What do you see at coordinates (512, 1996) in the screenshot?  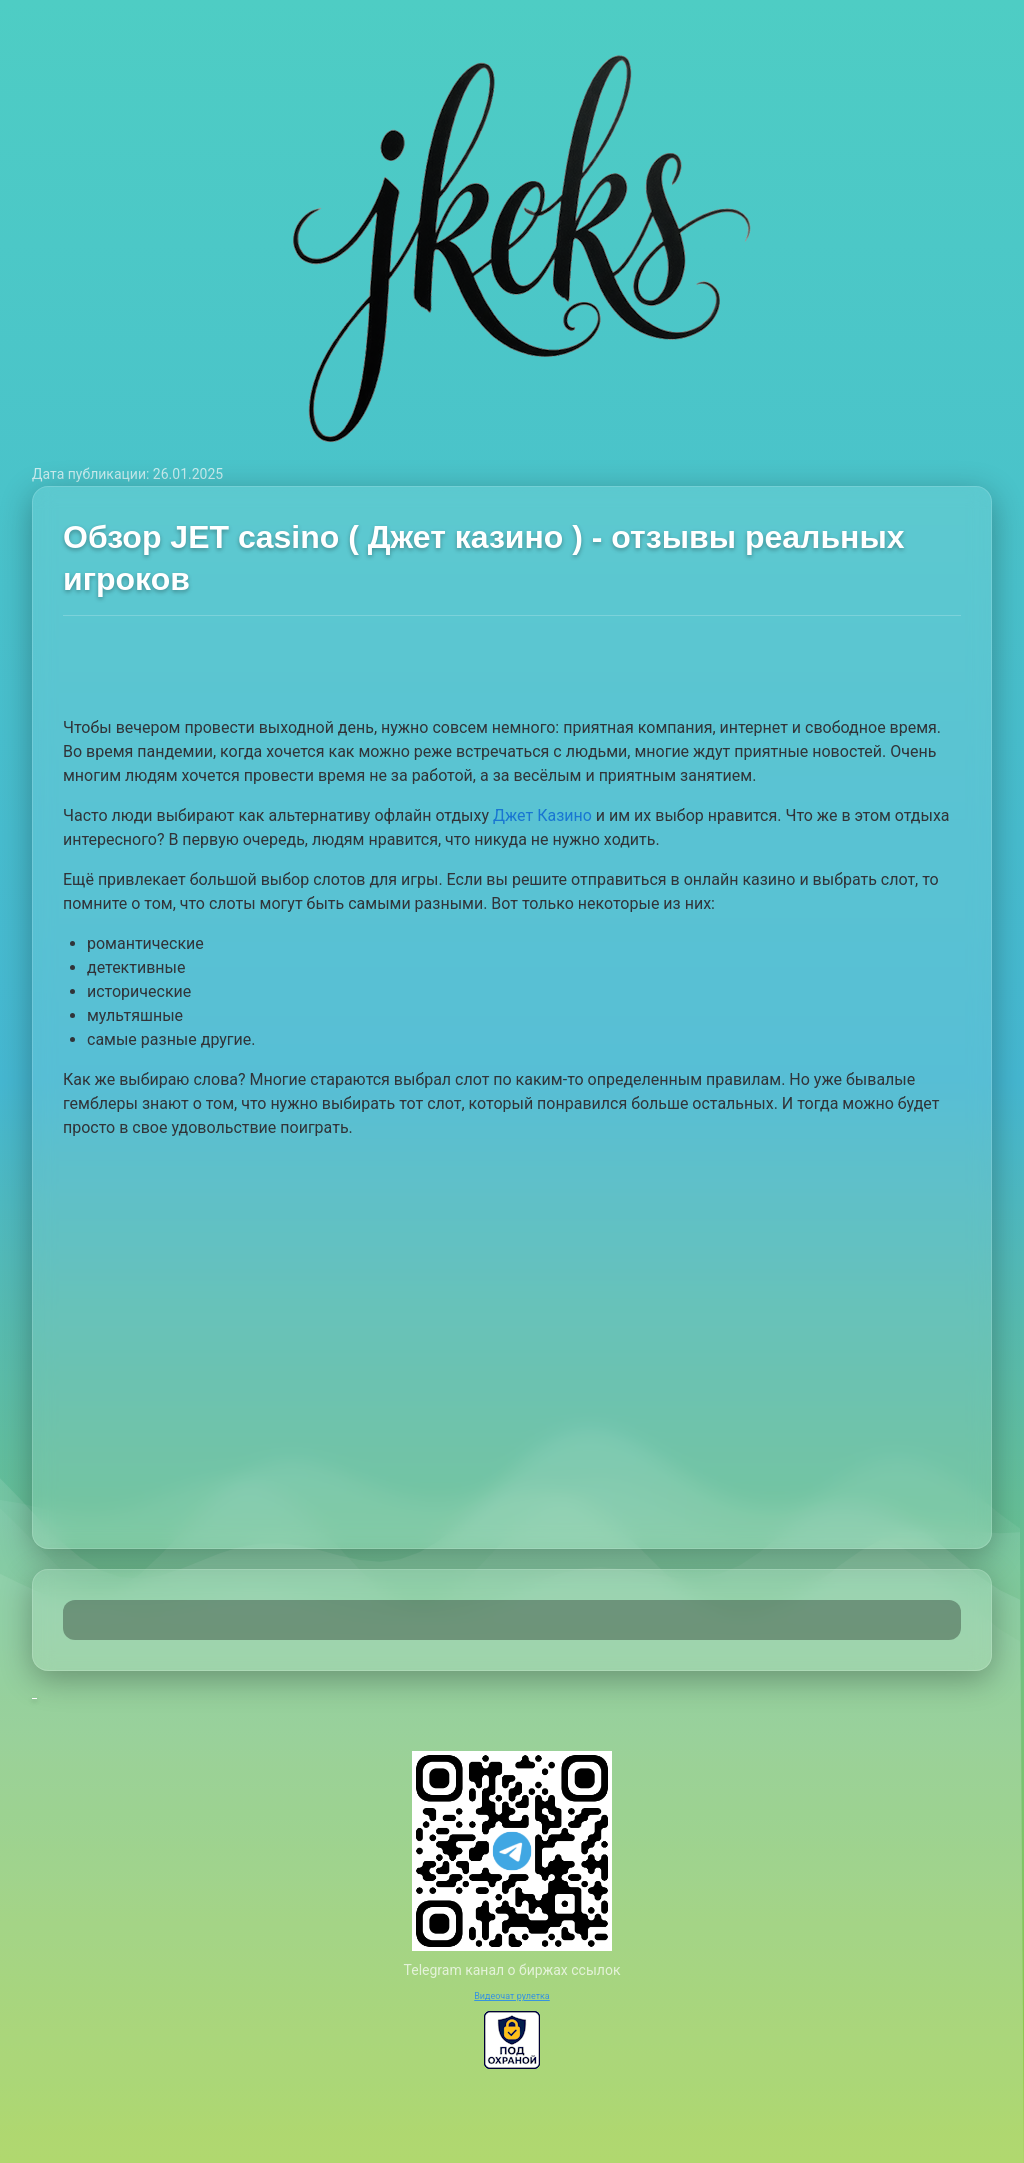 I see `Видеочат рулетка` at bounding box center [512, 1996].